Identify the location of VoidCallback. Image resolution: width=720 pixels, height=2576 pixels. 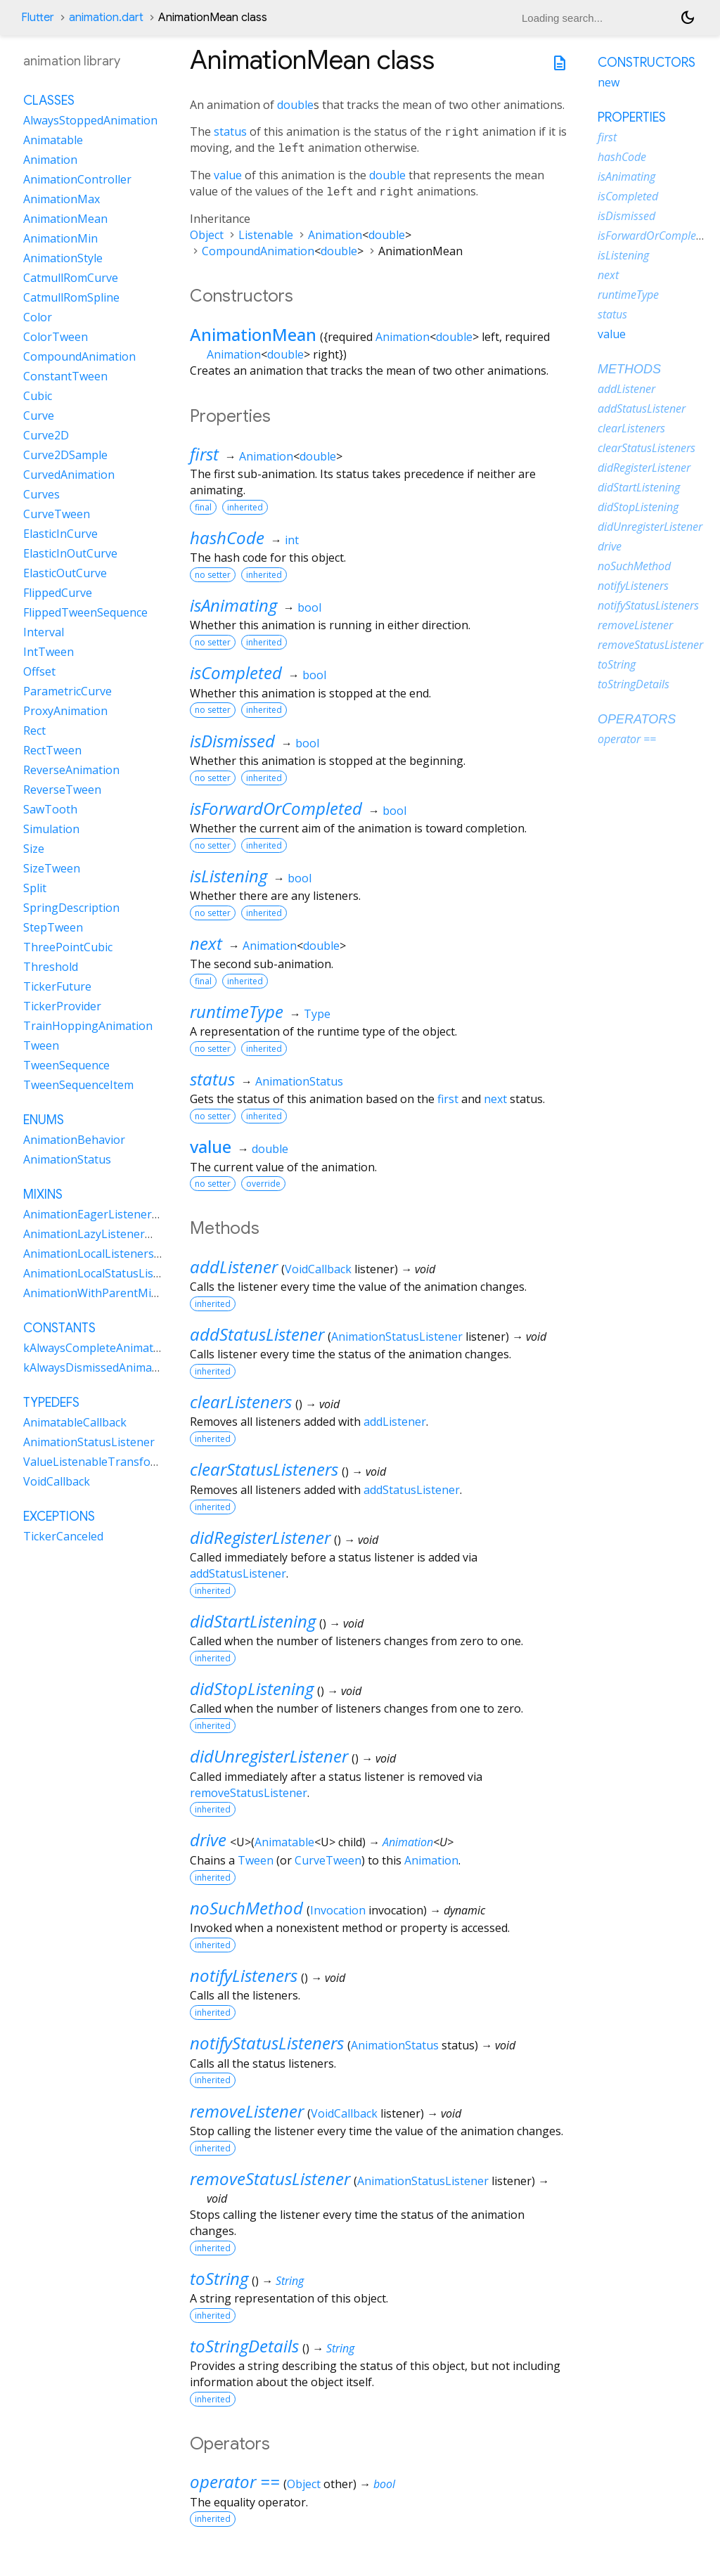
(318, 1269).